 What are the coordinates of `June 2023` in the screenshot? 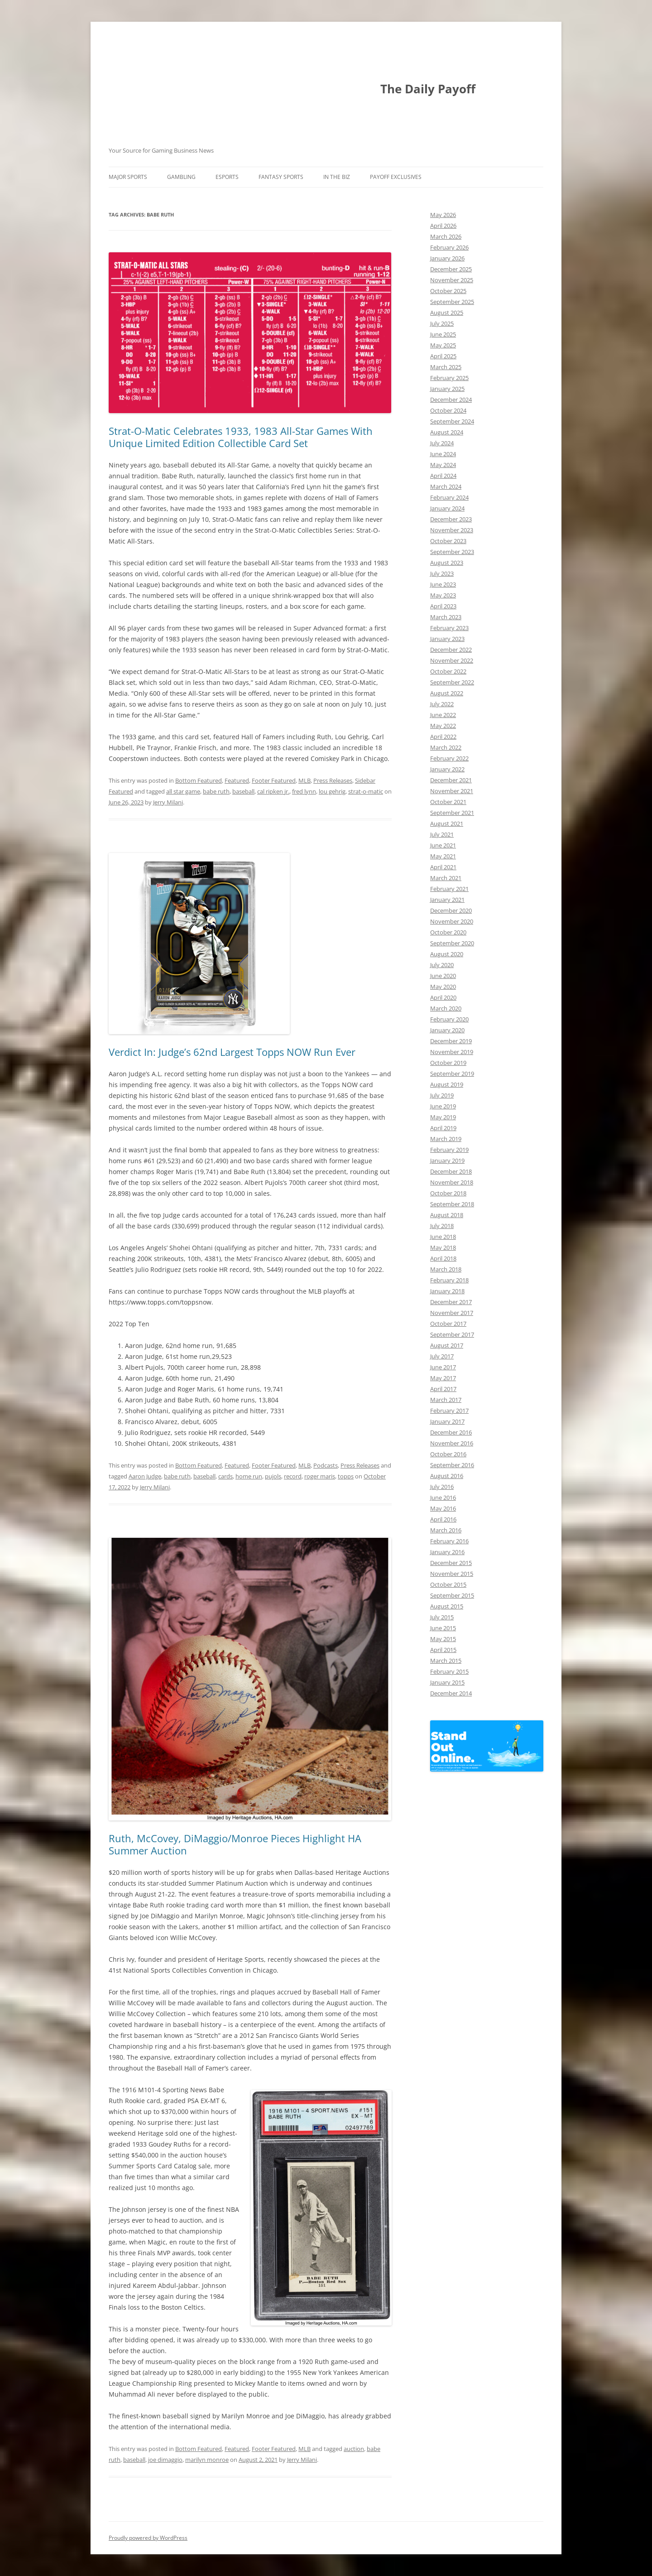 It's located at (443, 584).